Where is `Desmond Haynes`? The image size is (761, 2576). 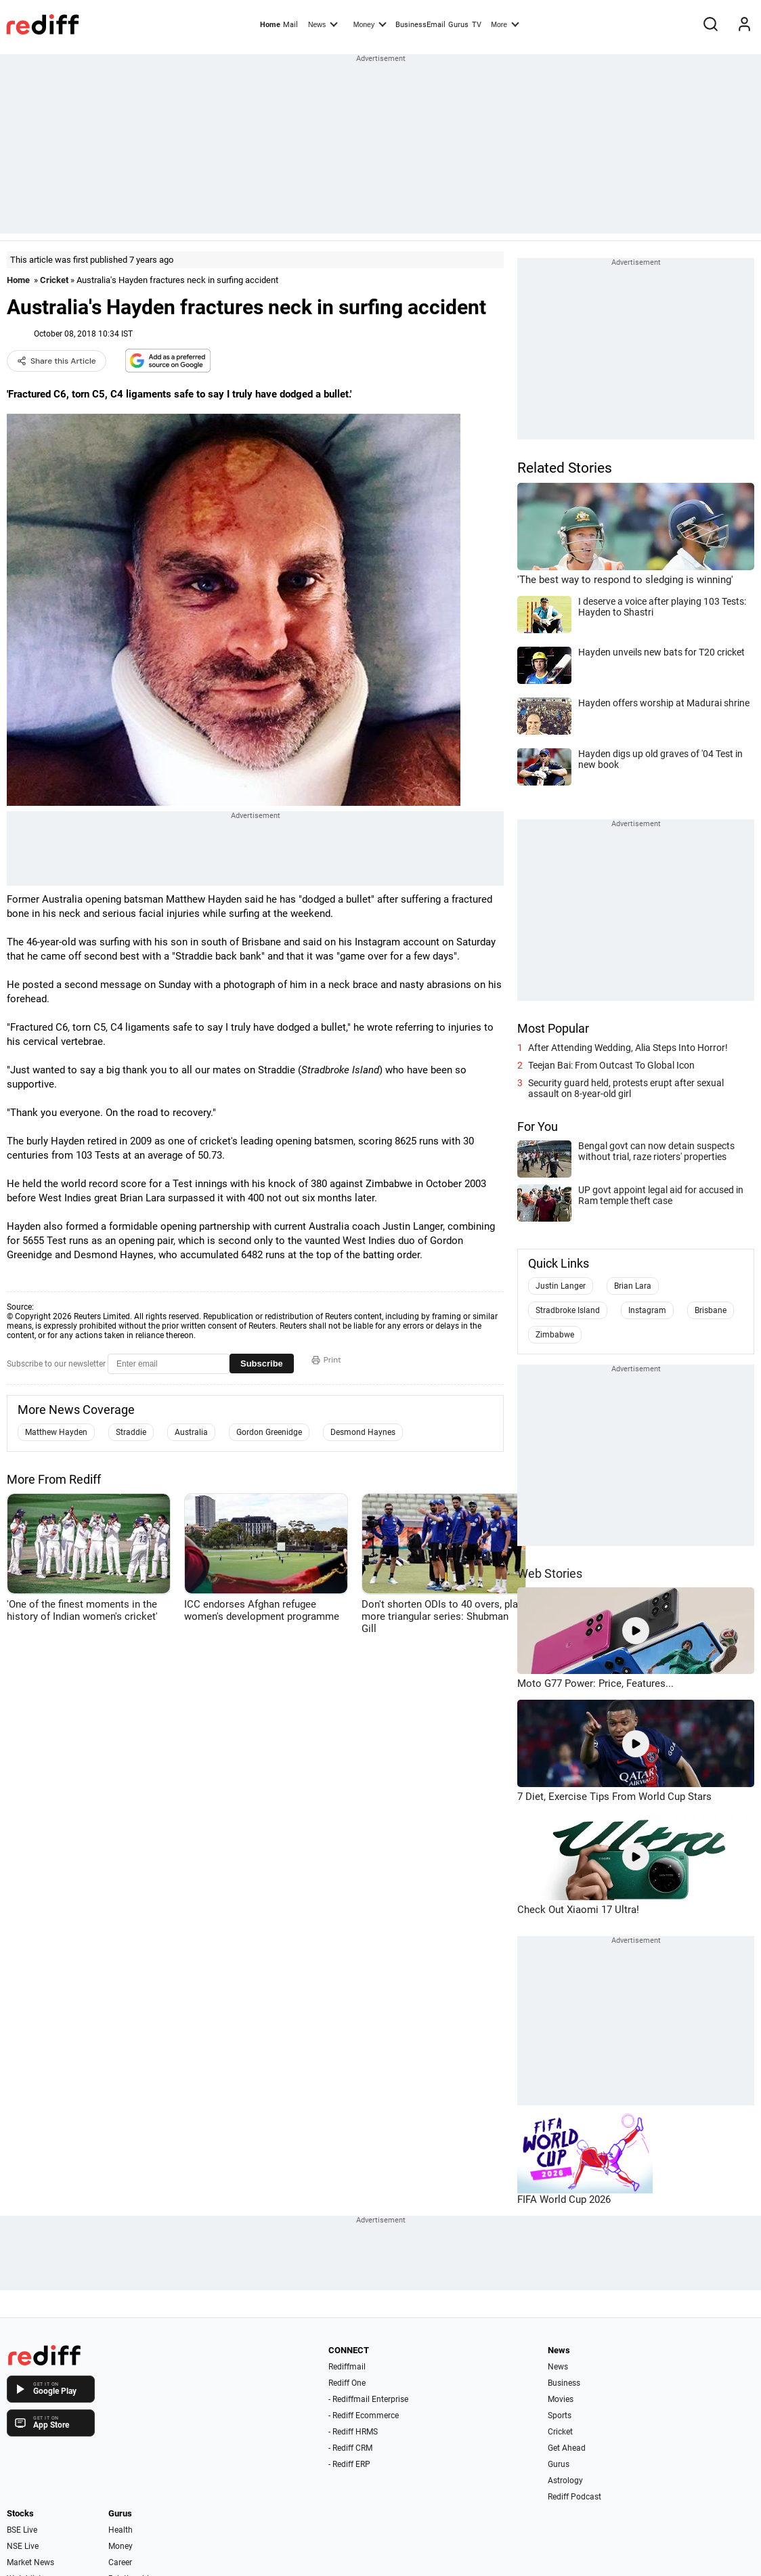
Desmond Haynes is located at coordinates (362, 1432).